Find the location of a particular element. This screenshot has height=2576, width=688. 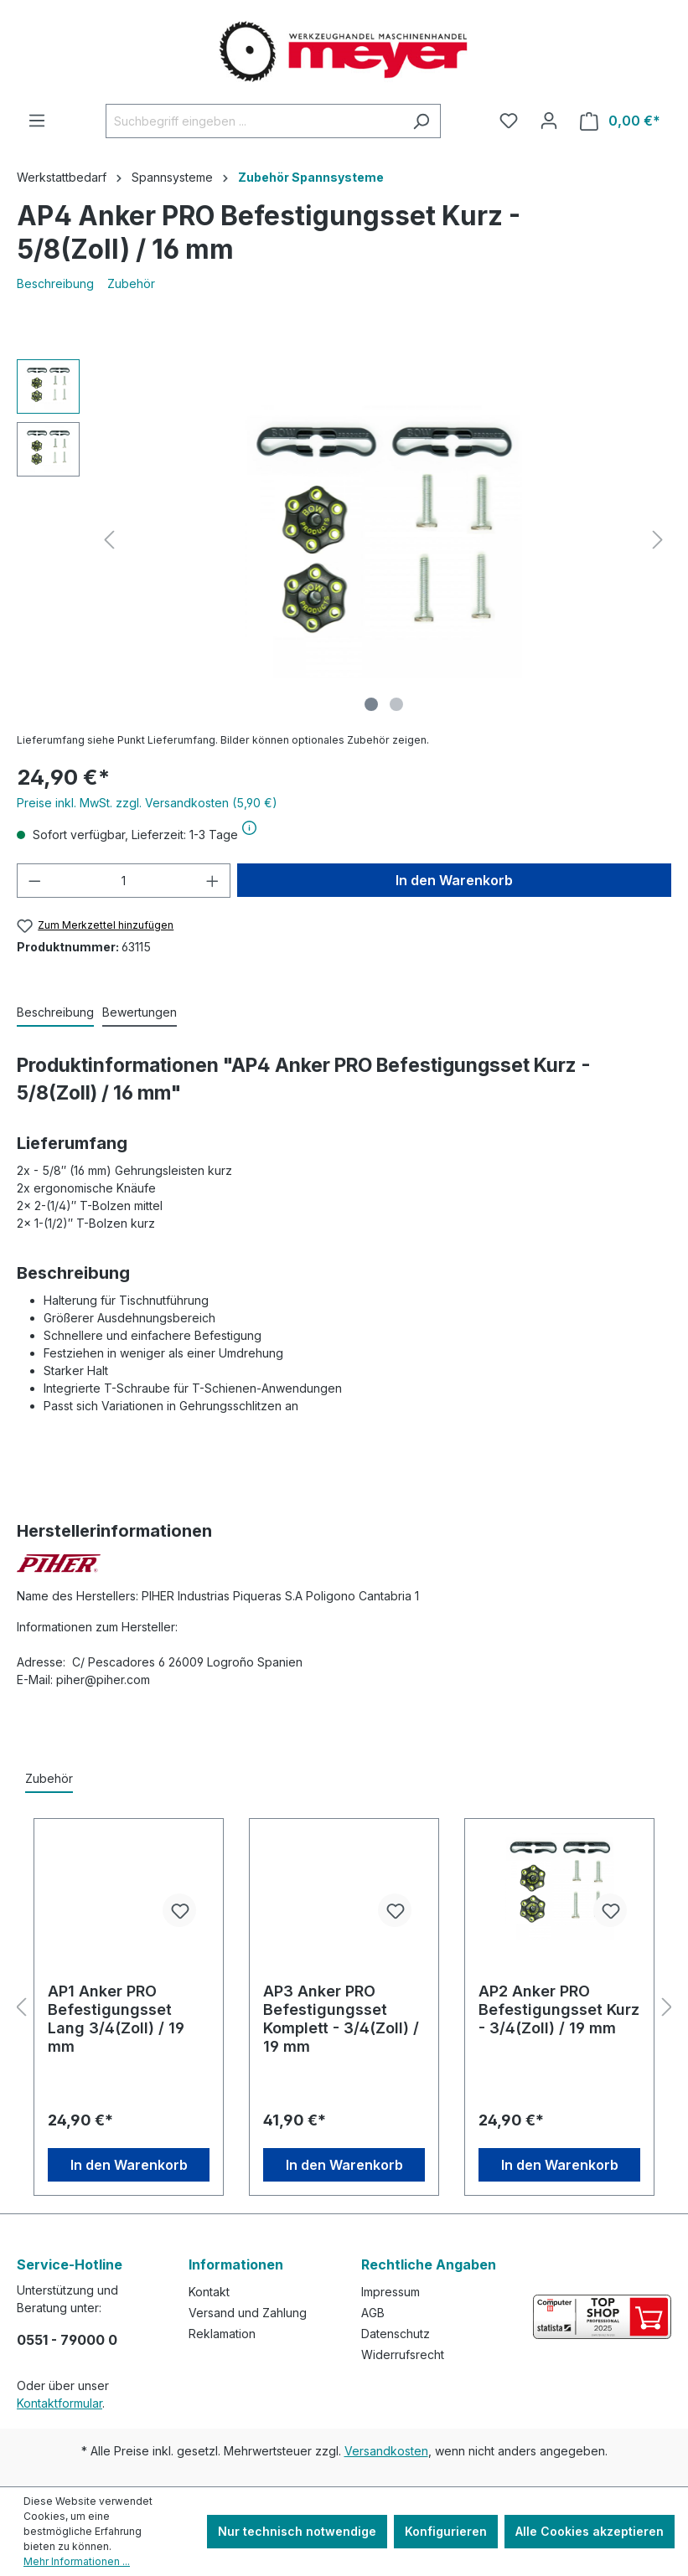

[Vorheriges] is located at coordinates (109, 540).